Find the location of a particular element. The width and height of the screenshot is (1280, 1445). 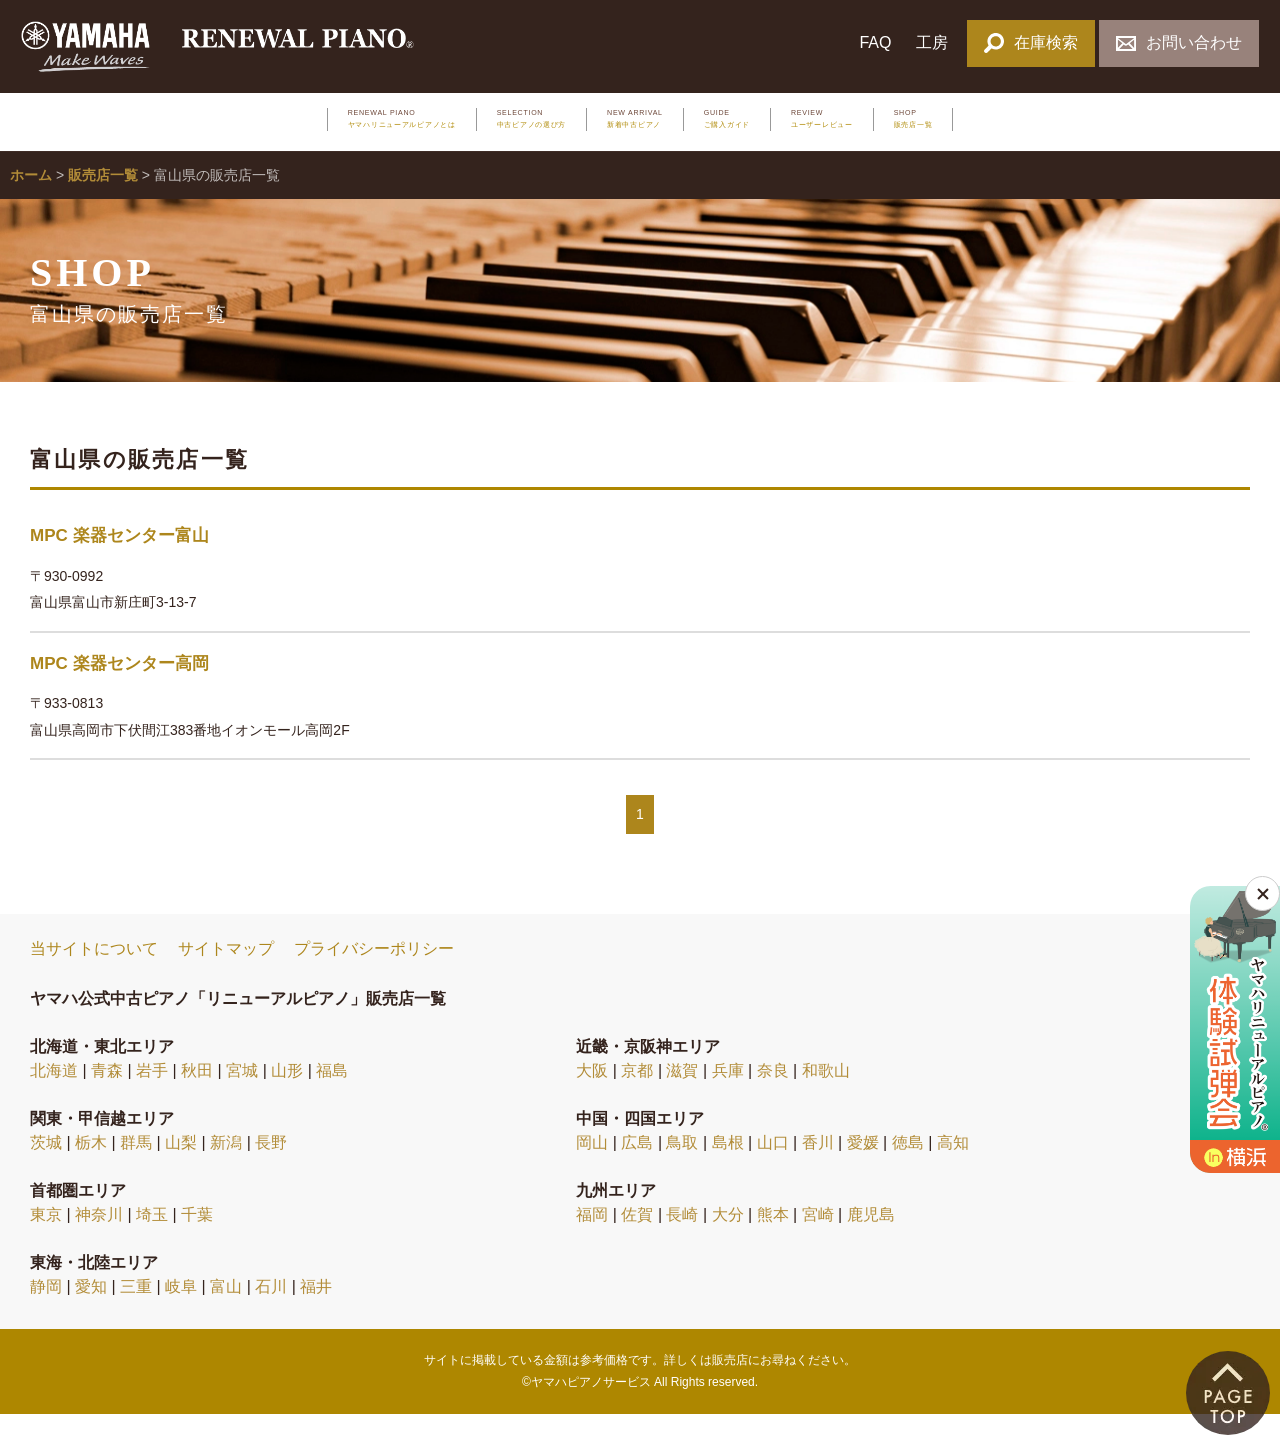

京都 is located at coordinates (637, 1100).